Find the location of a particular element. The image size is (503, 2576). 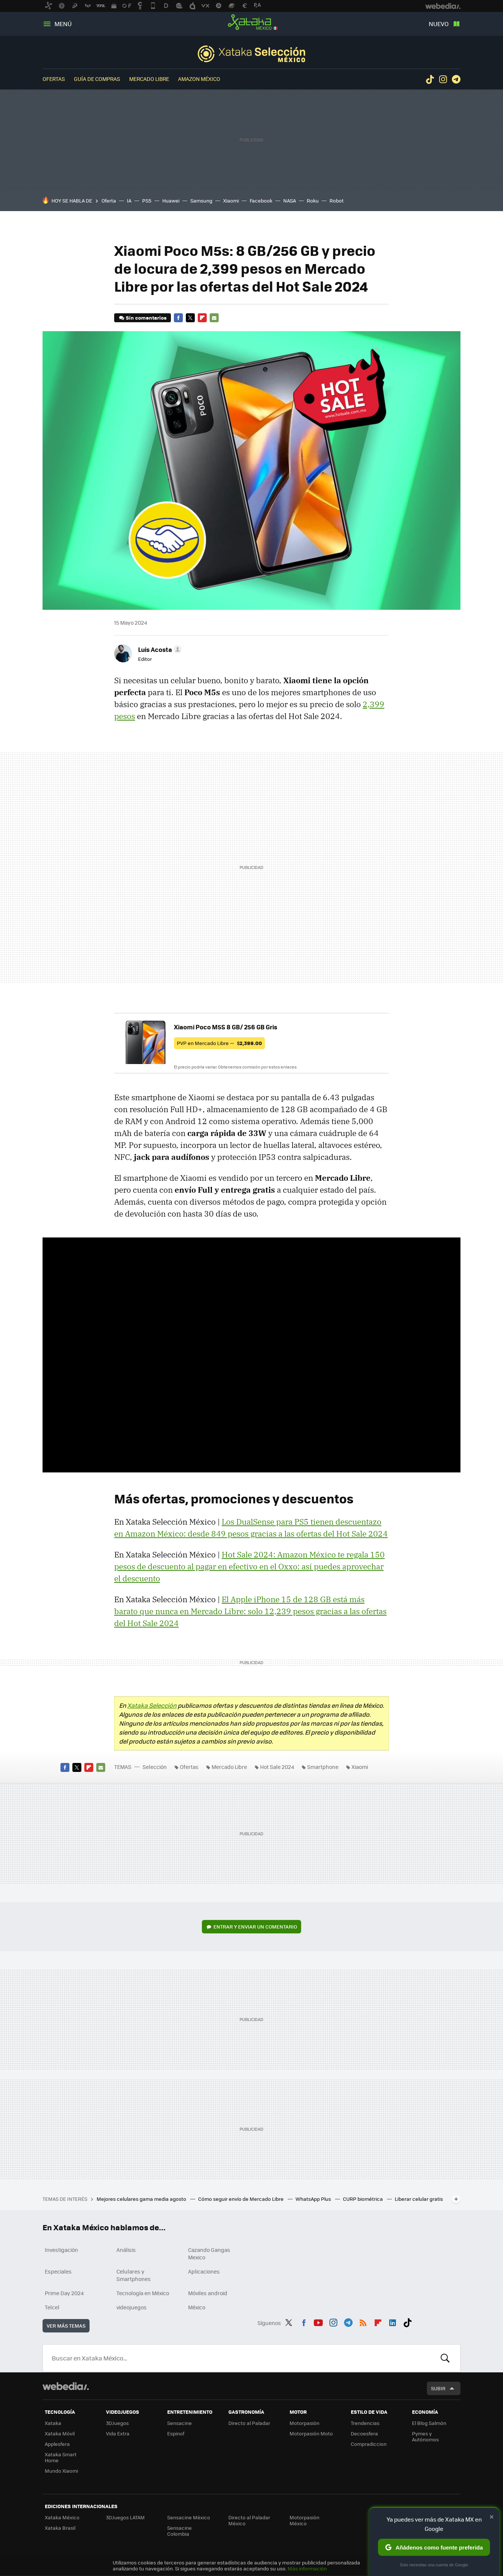

Robot is located at coordinates (336, 200).